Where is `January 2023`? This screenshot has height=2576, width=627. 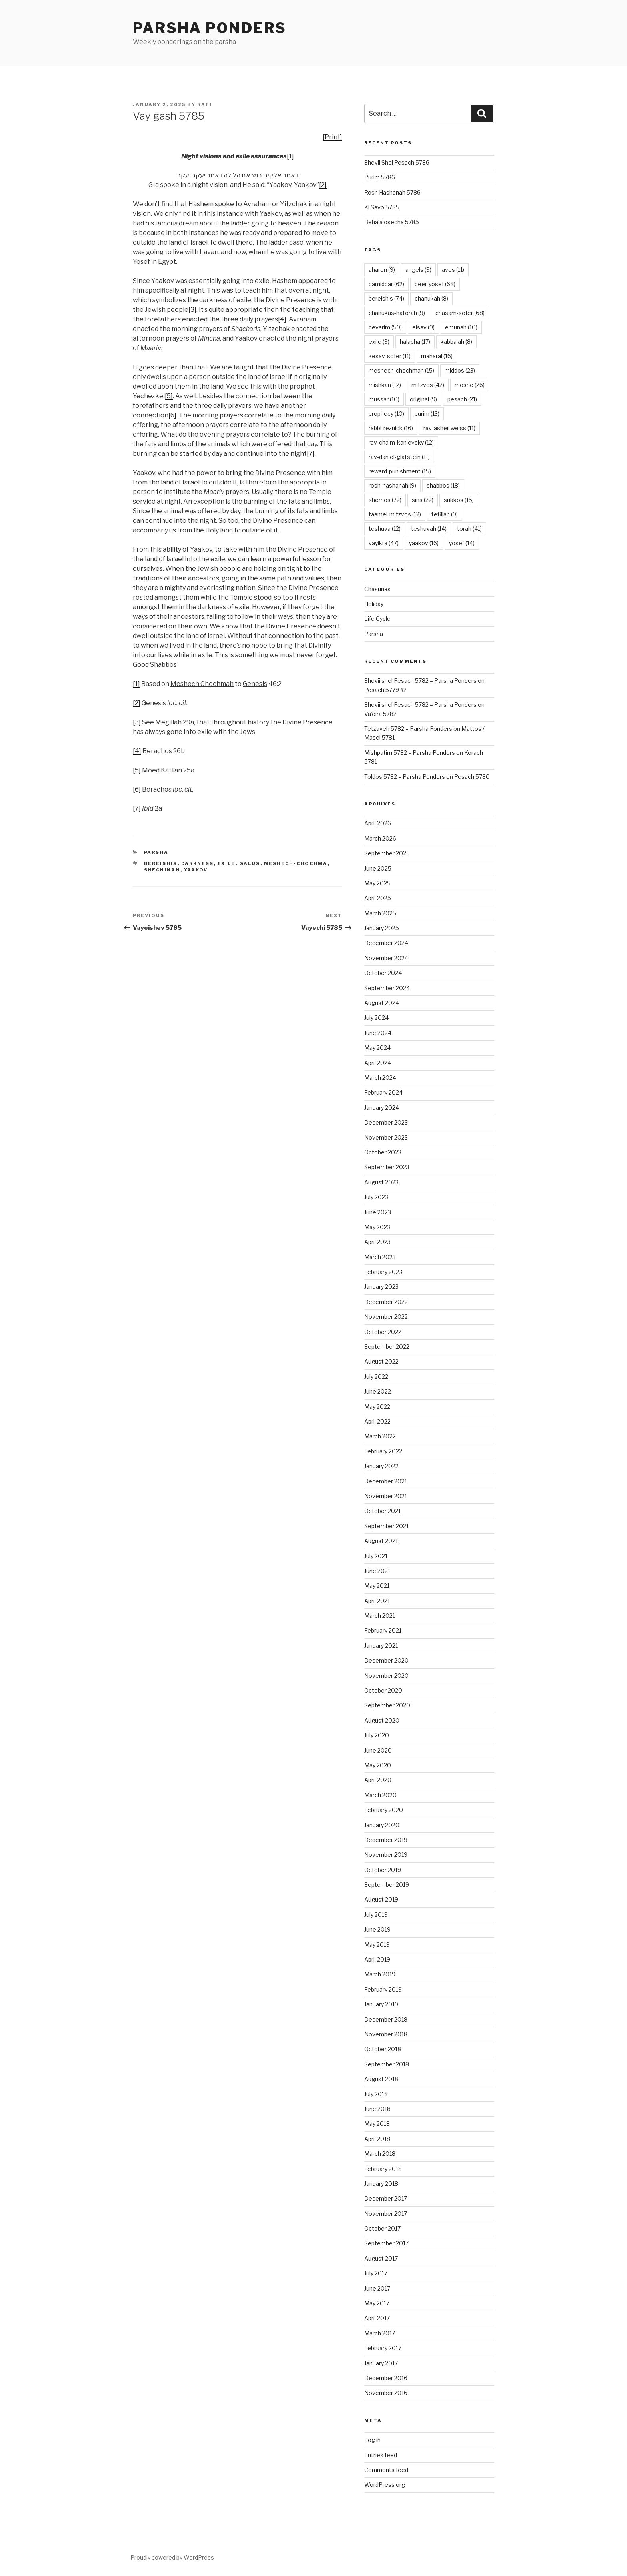 January 2023 is located at coordinates (381, 1286).